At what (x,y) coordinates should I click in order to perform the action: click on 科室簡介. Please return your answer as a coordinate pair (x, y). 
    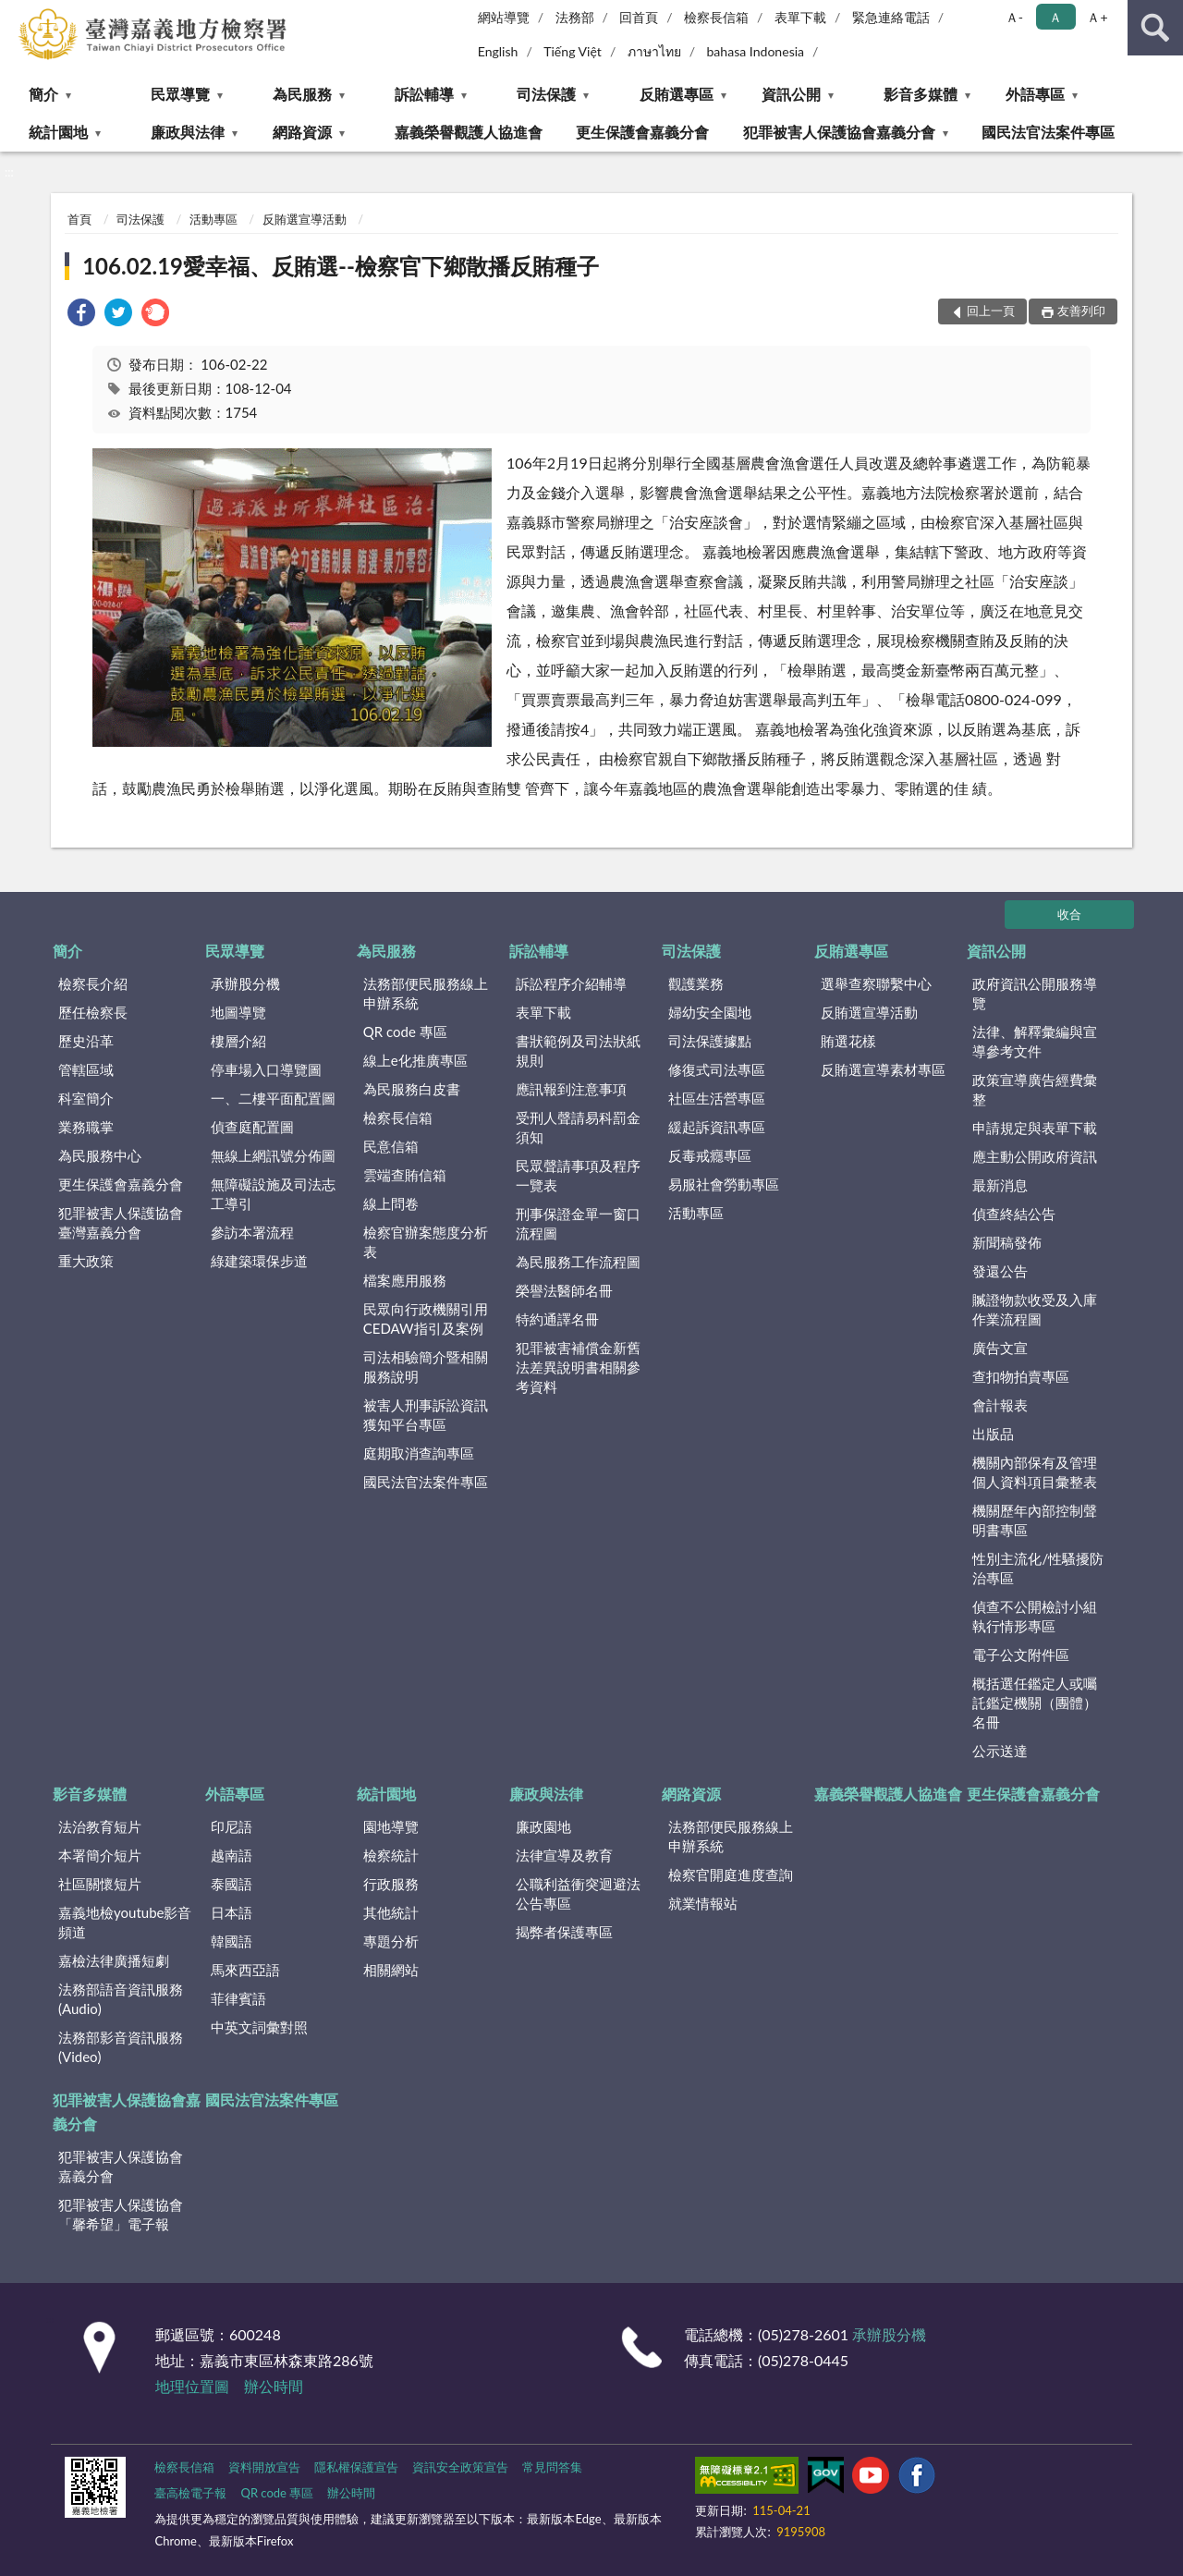
    Looking at the image, I should click on (86, 1098).